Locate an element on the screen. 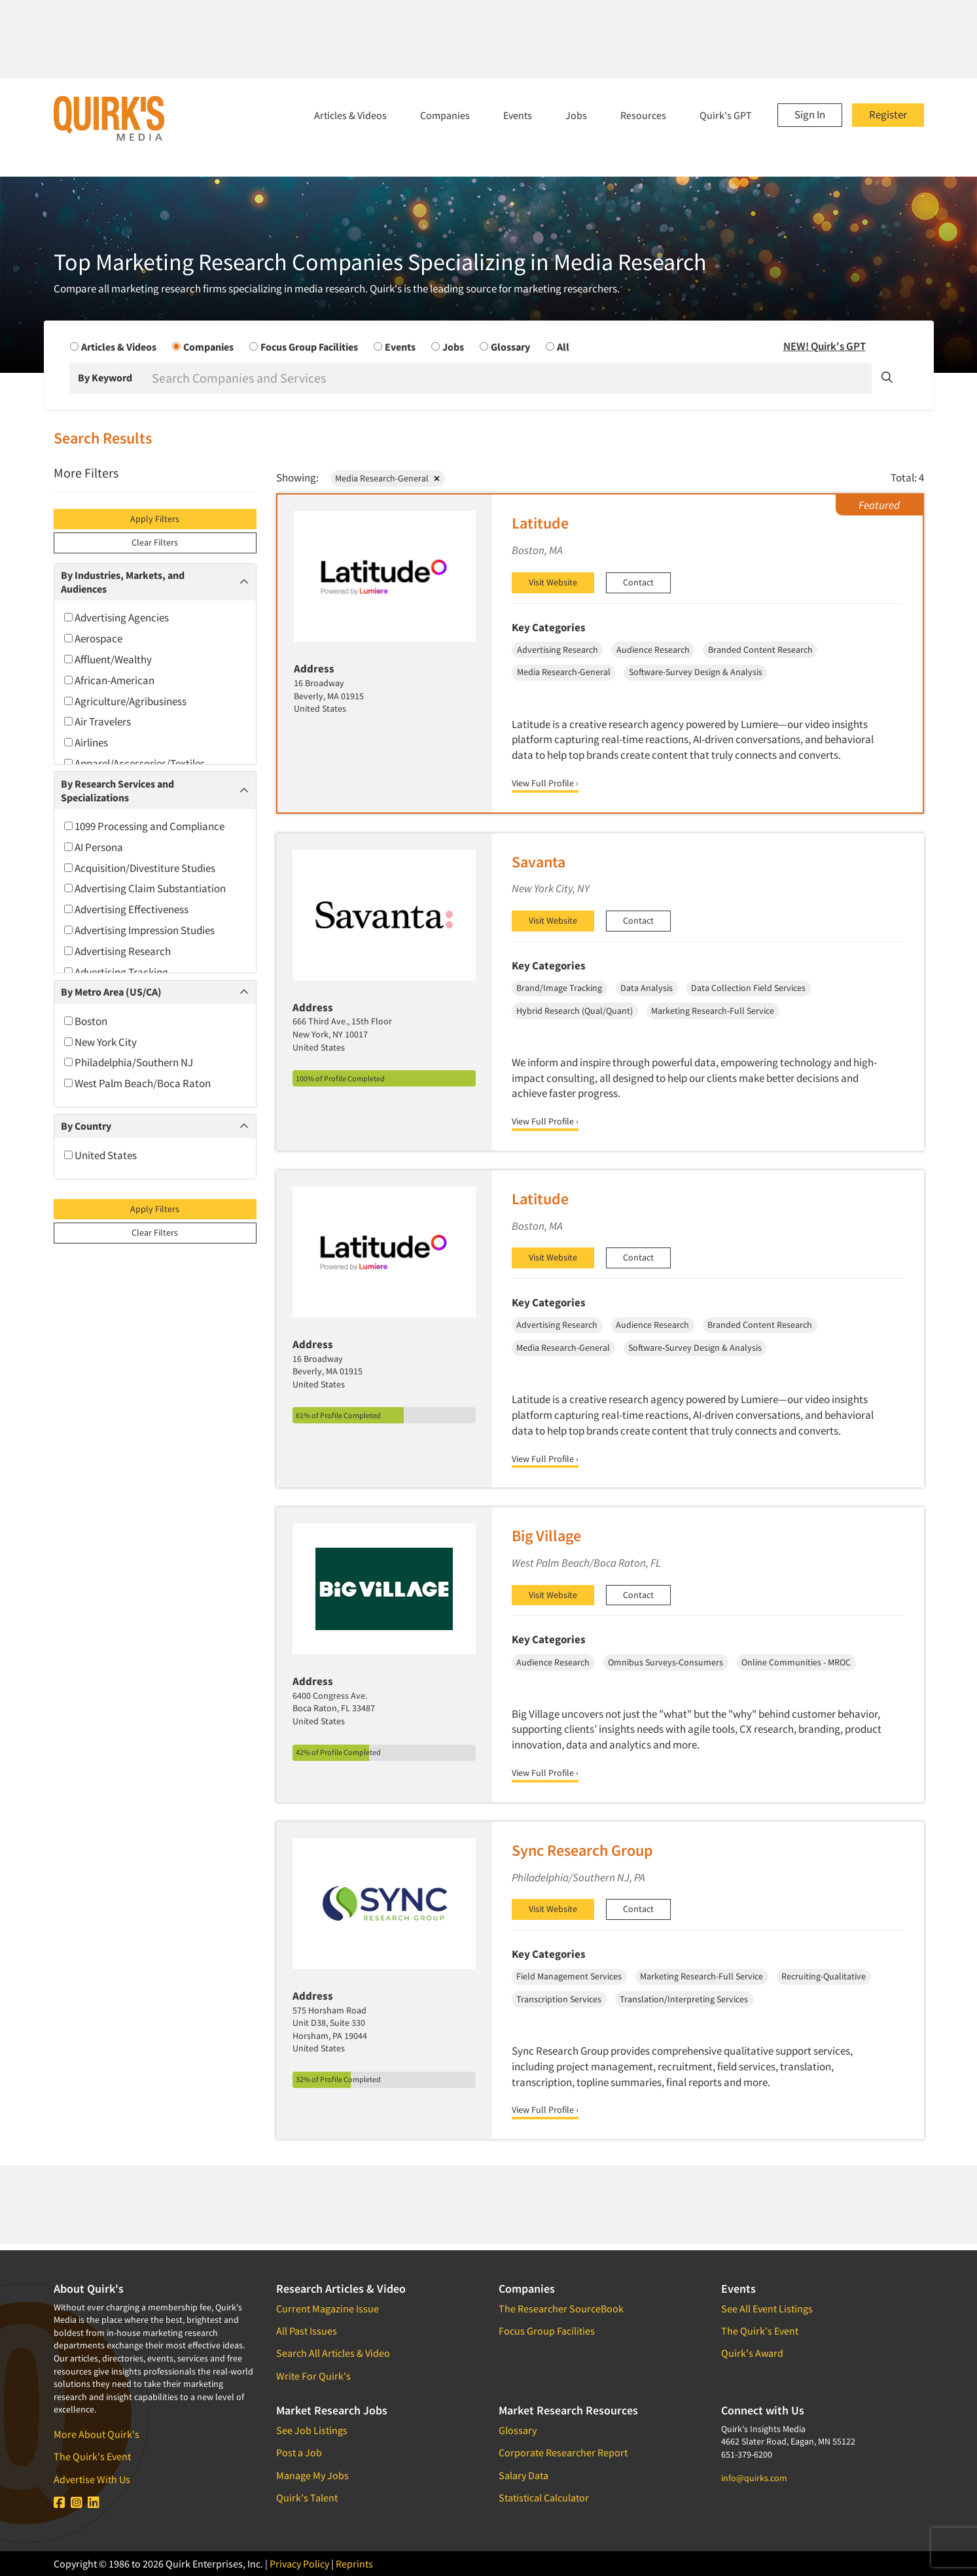 Image resolution: width=977 pixels, height=2576 pixels. [Search] is located at coordinates (510, 378).